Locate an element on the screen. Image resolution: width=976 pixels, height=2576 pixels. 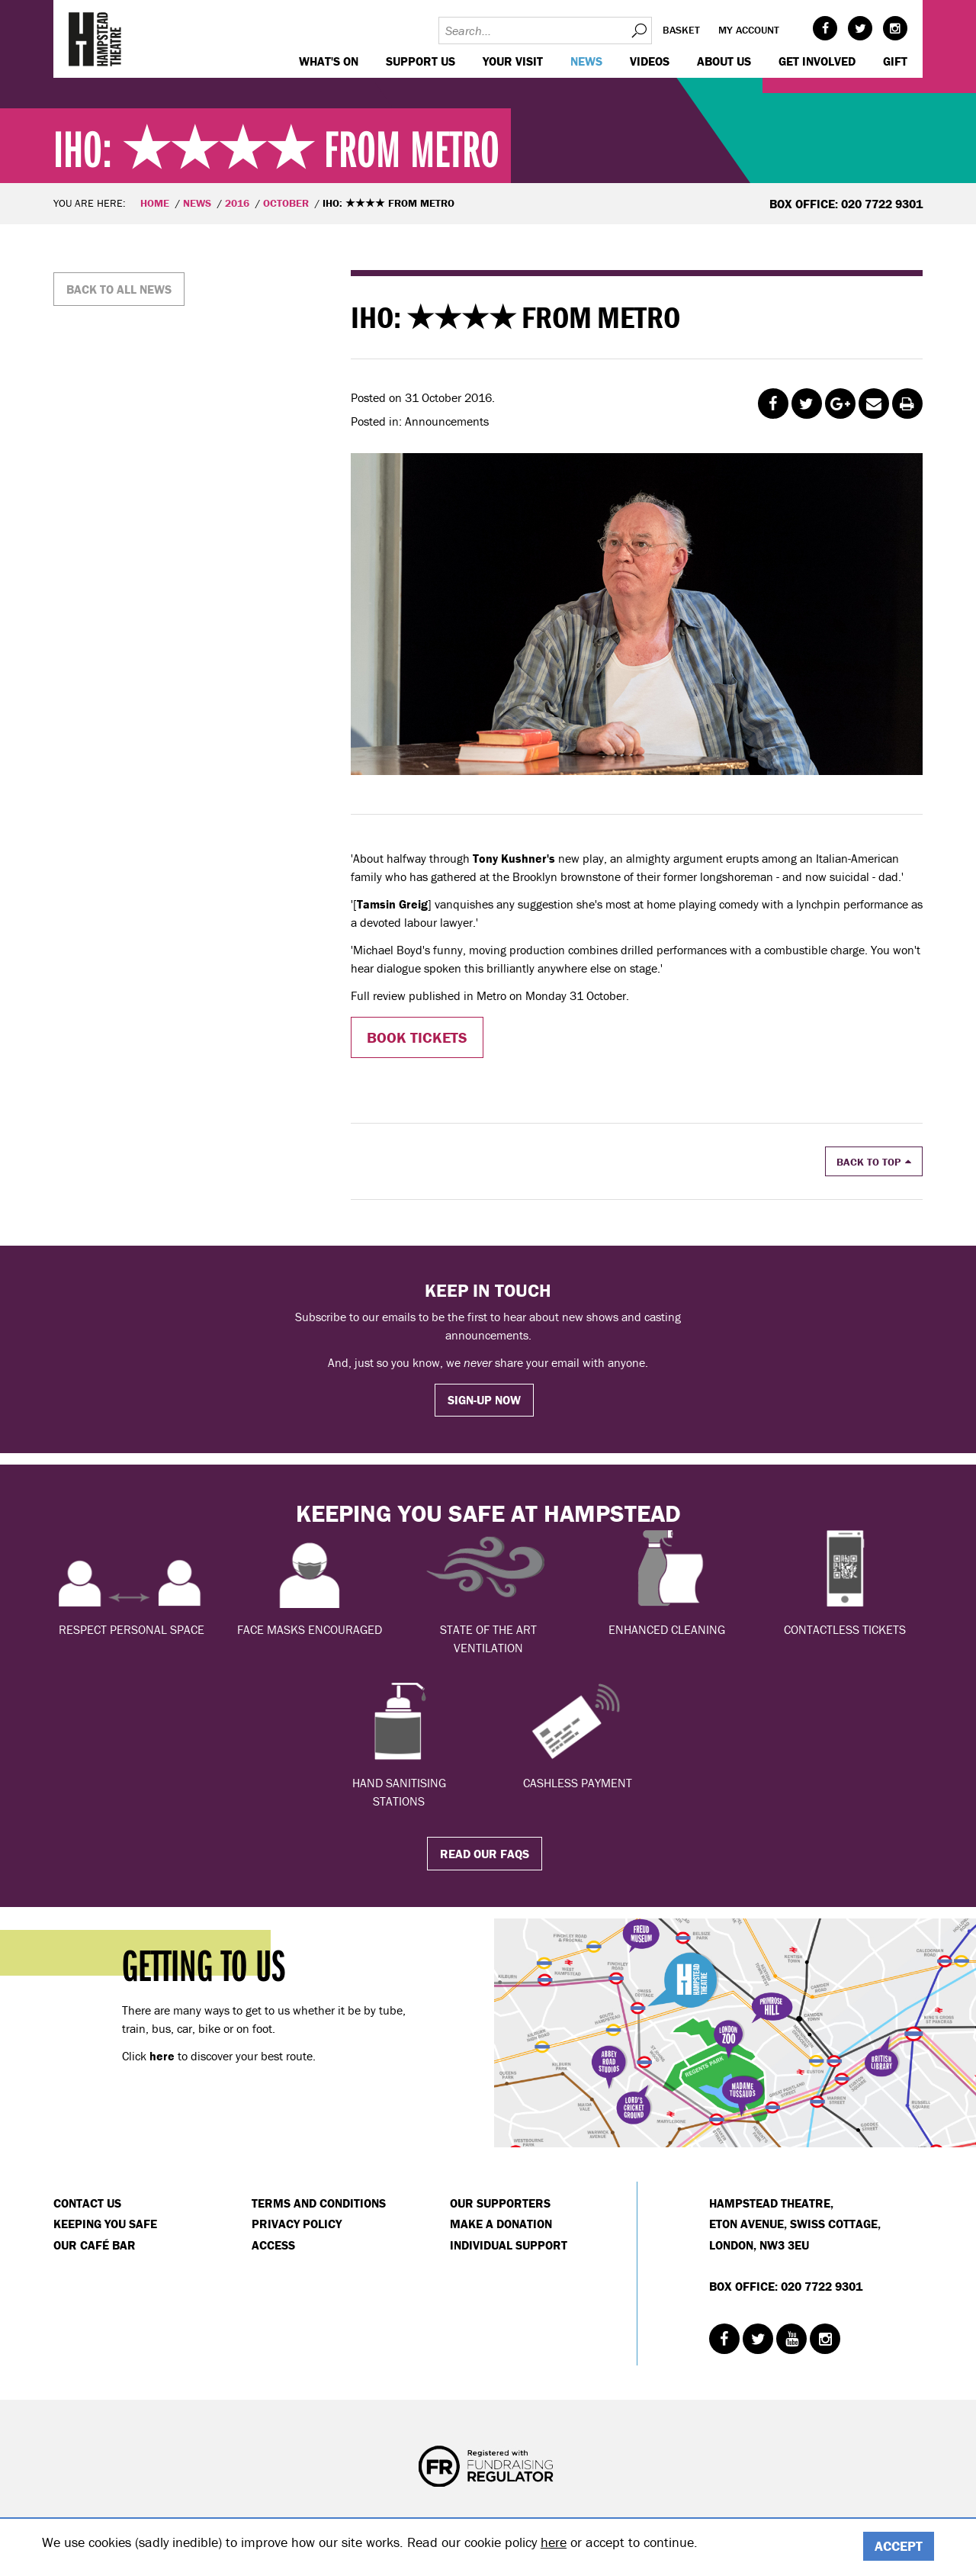
Search is located at coordinates (638, 30).